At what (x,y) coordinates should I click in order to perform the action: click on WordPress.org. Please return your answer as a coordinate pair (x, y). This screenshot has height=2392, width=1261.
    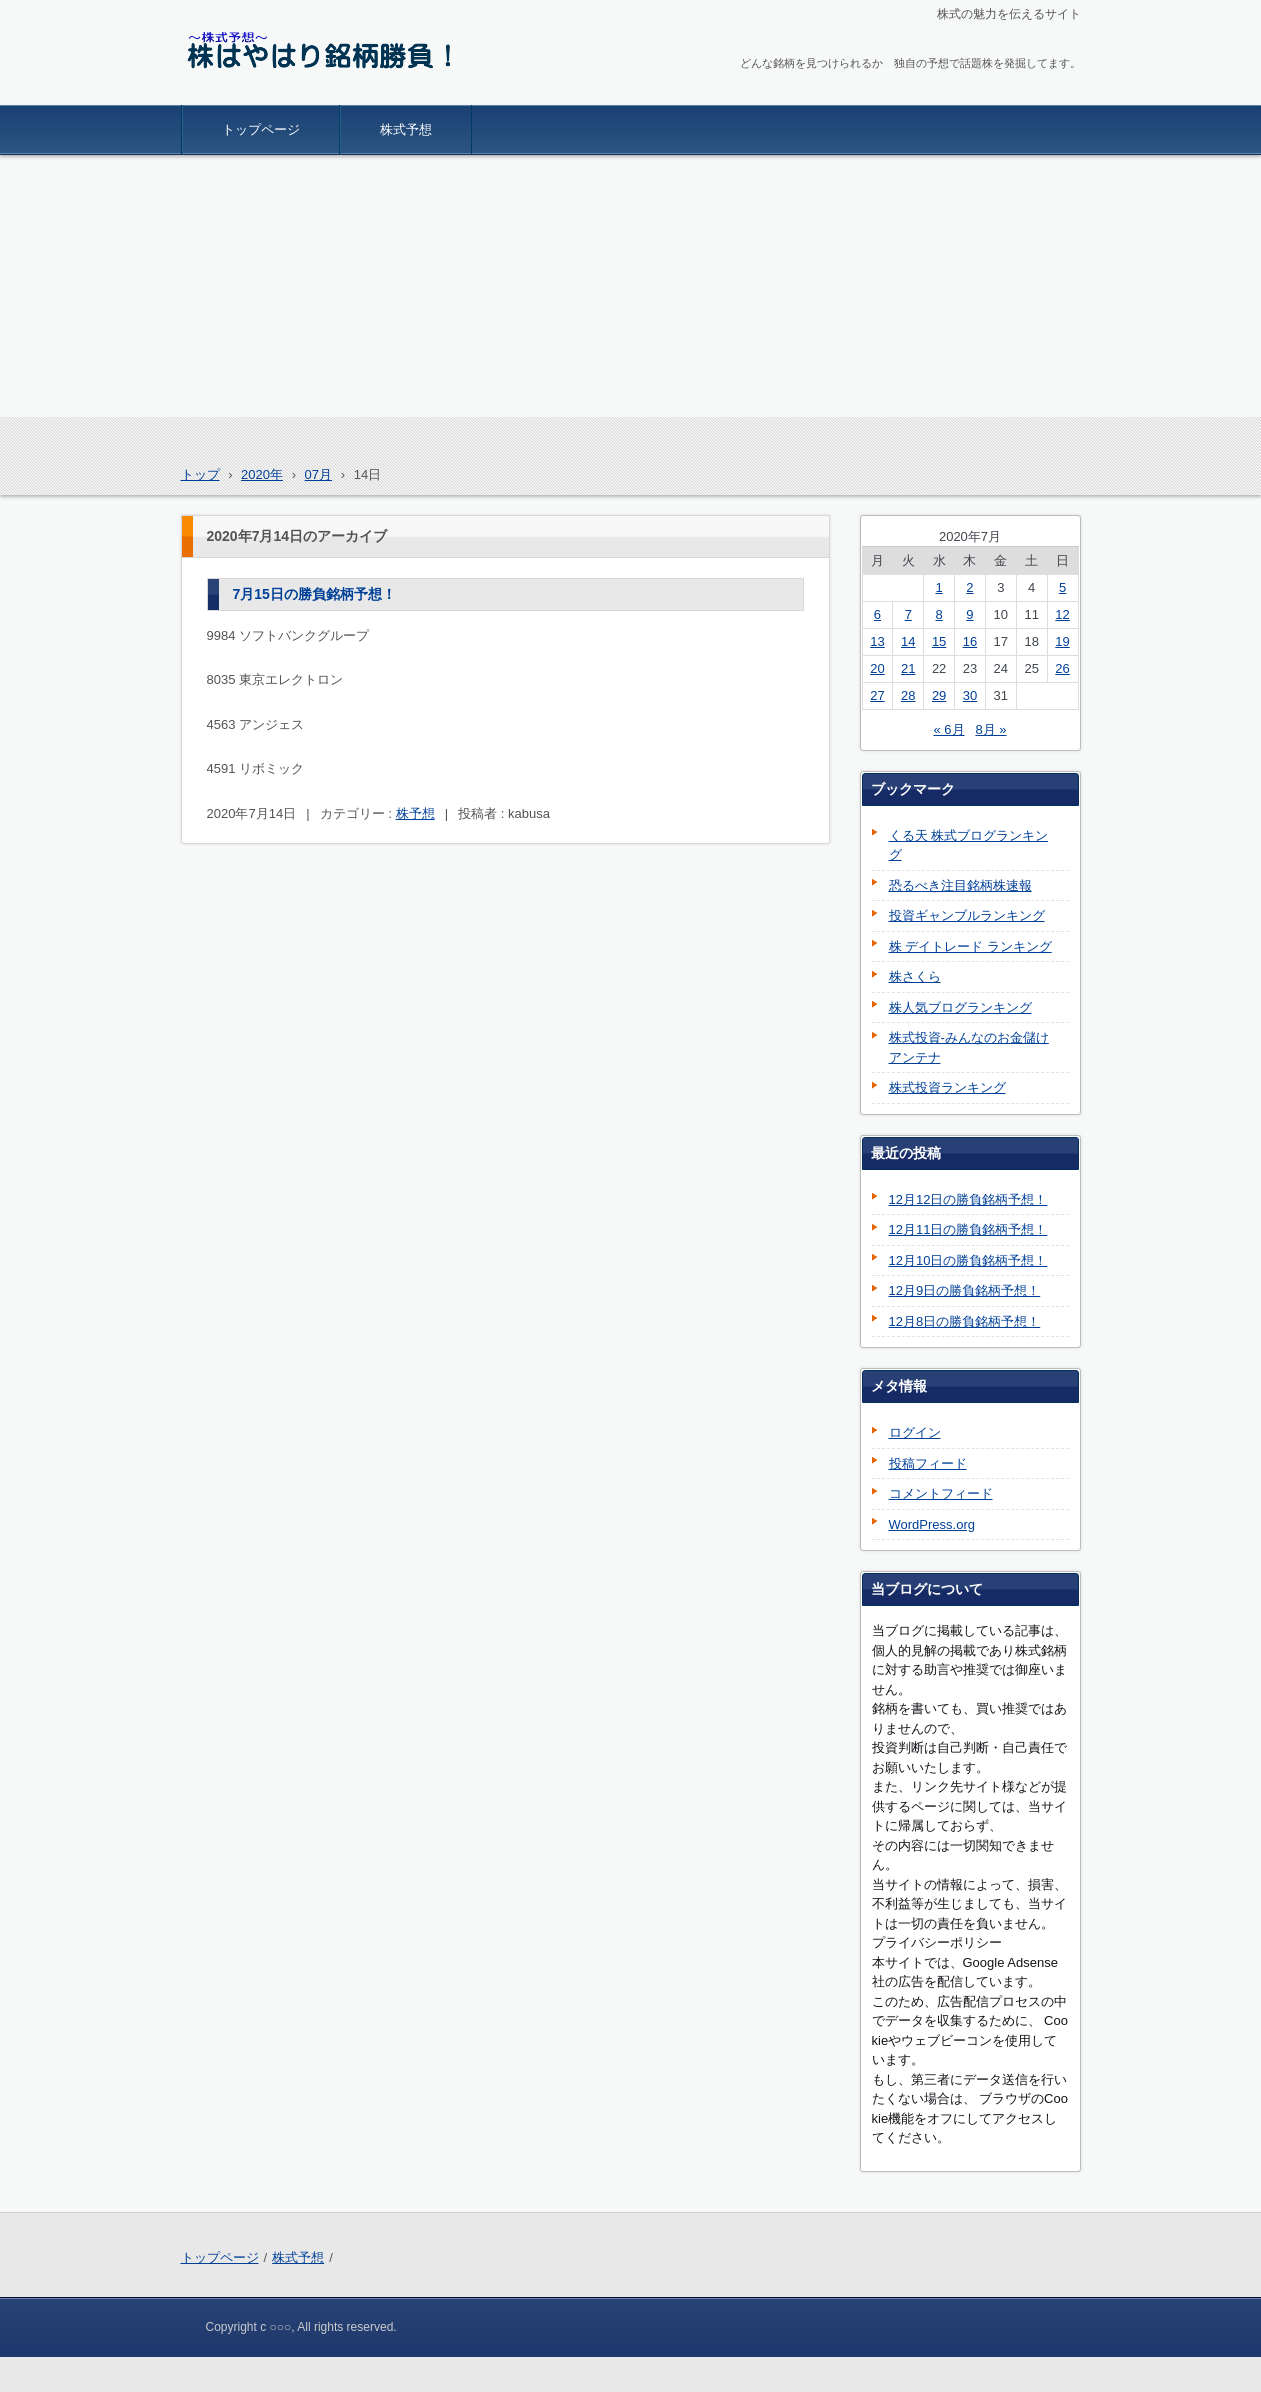
    Looking at the image, I should click on (932, 1524).